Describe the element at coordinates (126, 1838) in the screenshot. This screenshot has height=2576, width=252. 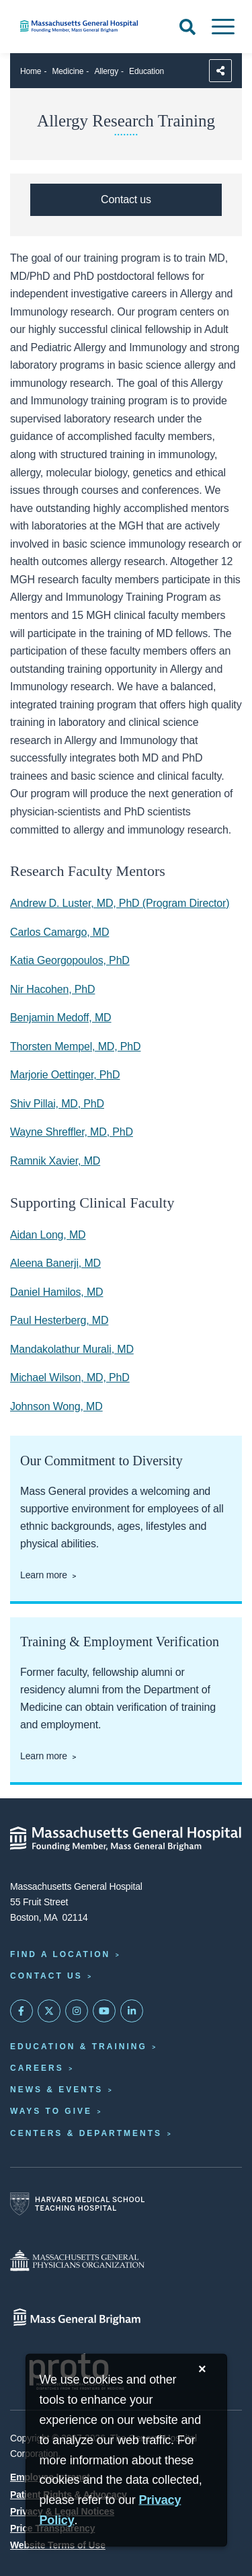
I see `[Massachusetts General Hospital - Home]` at that location.